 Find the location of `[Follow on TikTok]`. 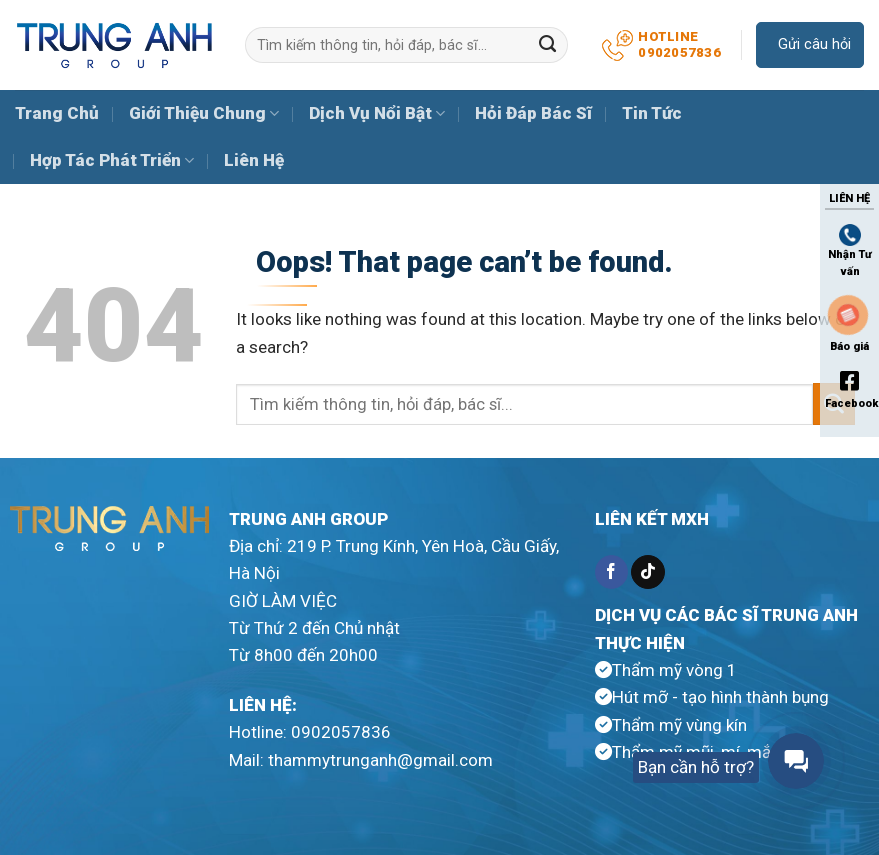

[Follow on TikTok] is located at coordinates (647, 572).